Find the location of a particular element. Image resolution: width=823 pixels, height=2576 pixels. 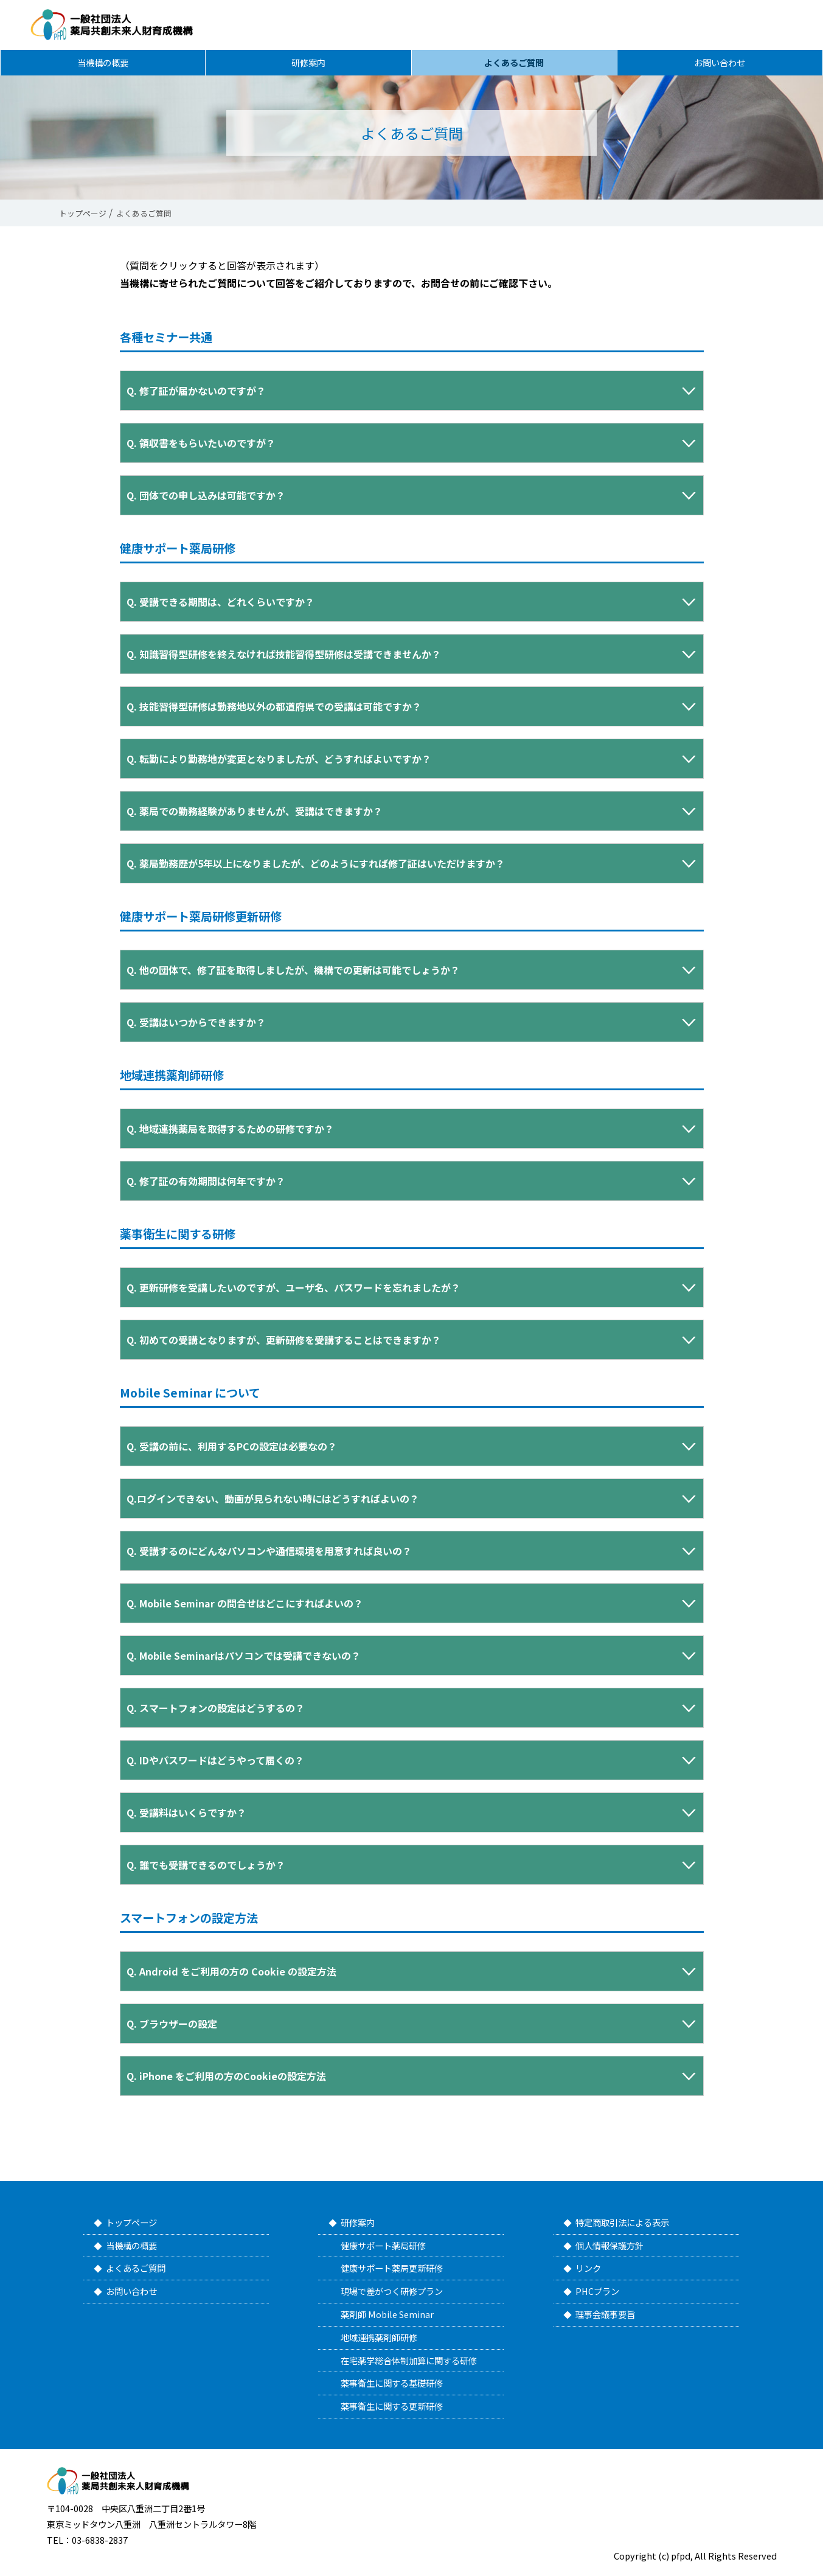

お問い合わせ is located at coordinates (719, 65).